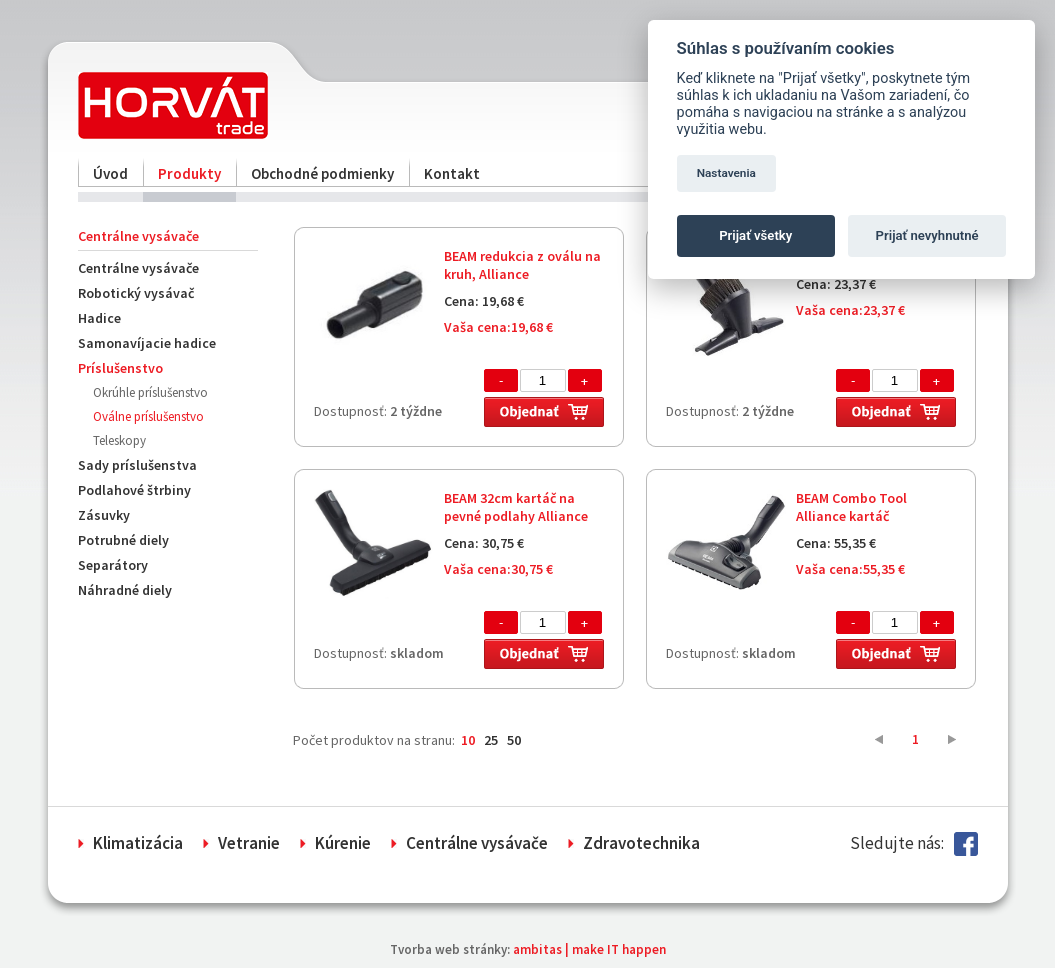 This screenshot has height=968, width=1055. Describe the element at coordinates (138, 268) in the screenshot. I see `Centrálne vysávače` at that location.